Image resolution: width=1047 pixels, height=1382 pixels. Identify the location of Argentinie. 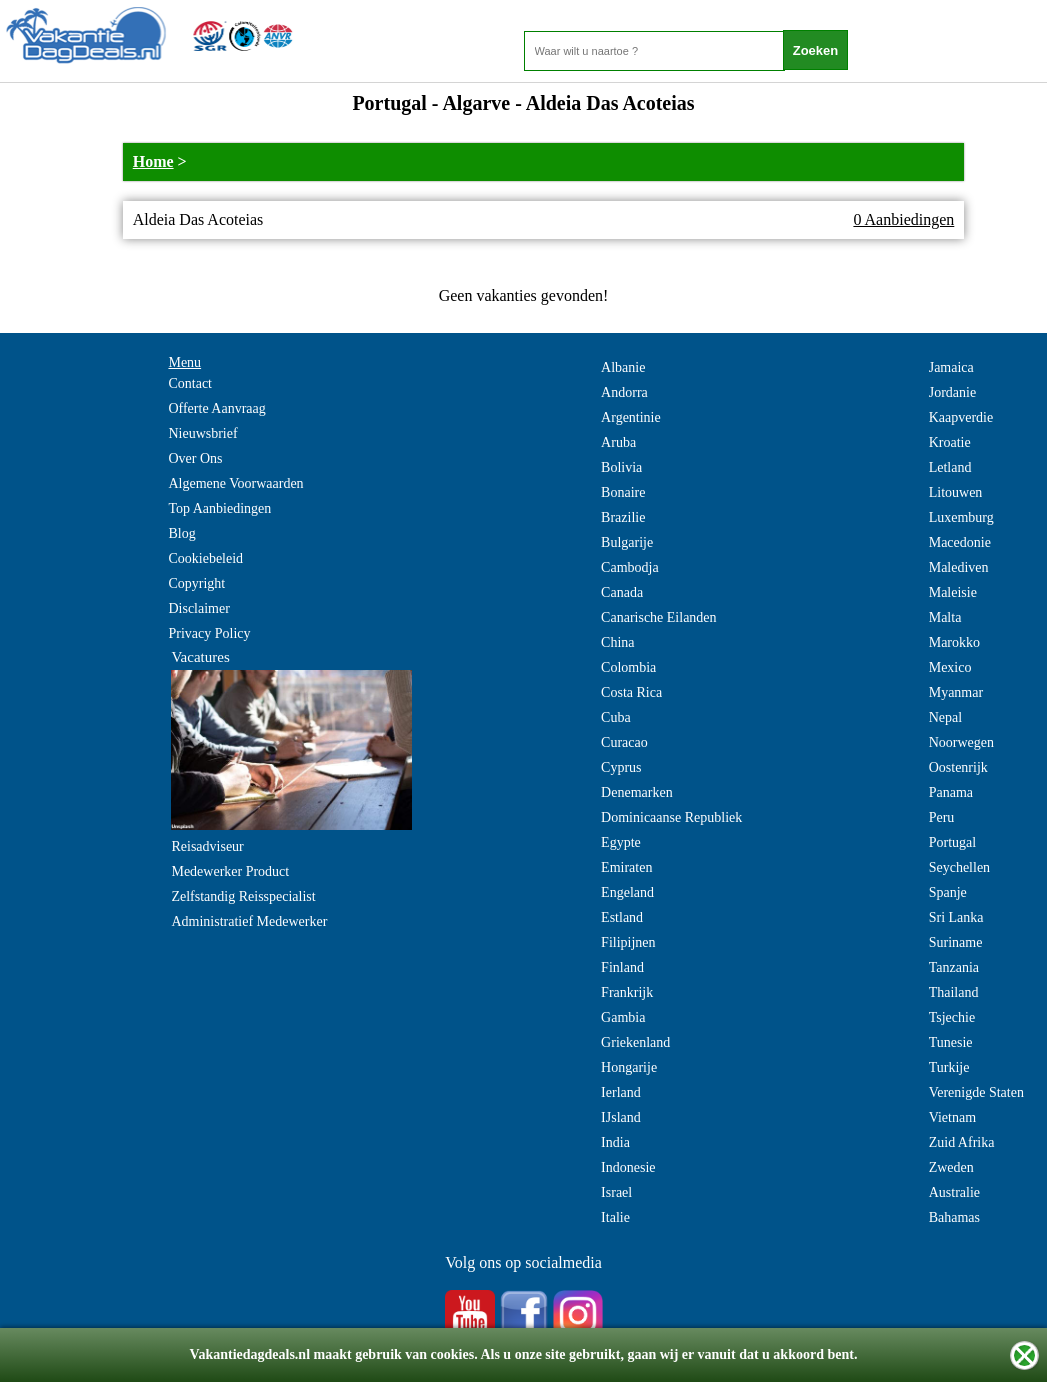
(631, 417).